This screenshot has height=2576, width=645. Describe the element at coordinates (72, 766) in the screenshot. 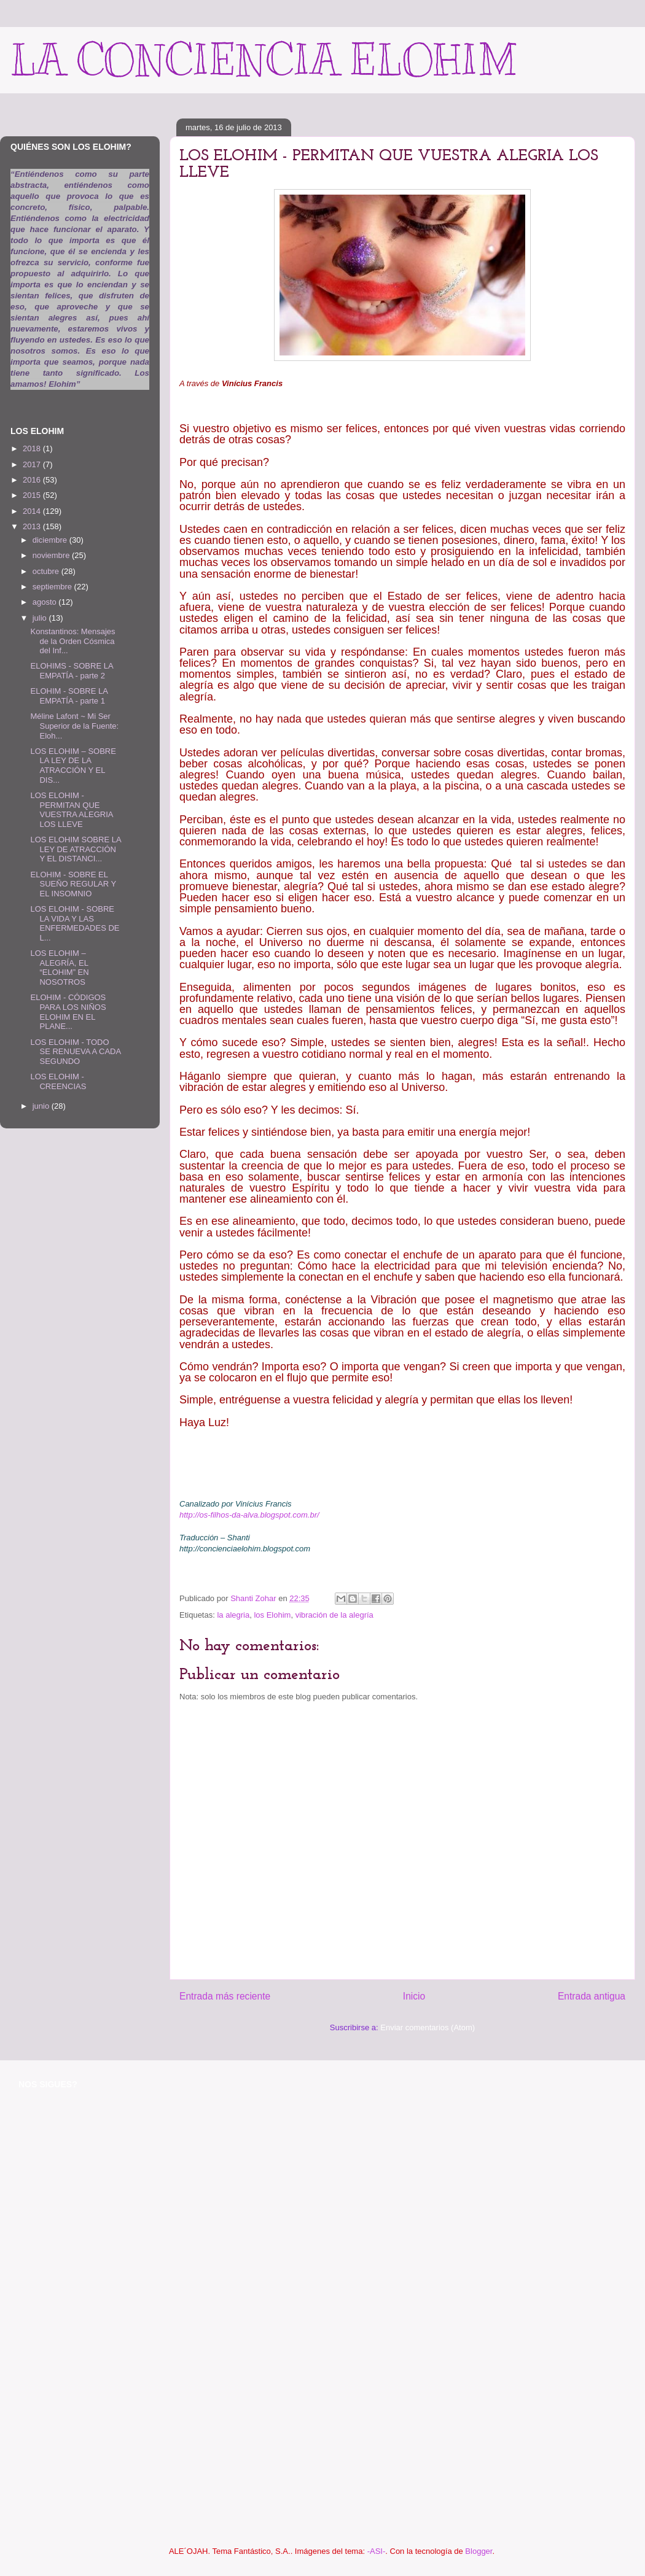

I see `LOS ELOHIM – SOBRE LA LEY DE LA ATRACCIÓN Y EL DIS...` at that location.